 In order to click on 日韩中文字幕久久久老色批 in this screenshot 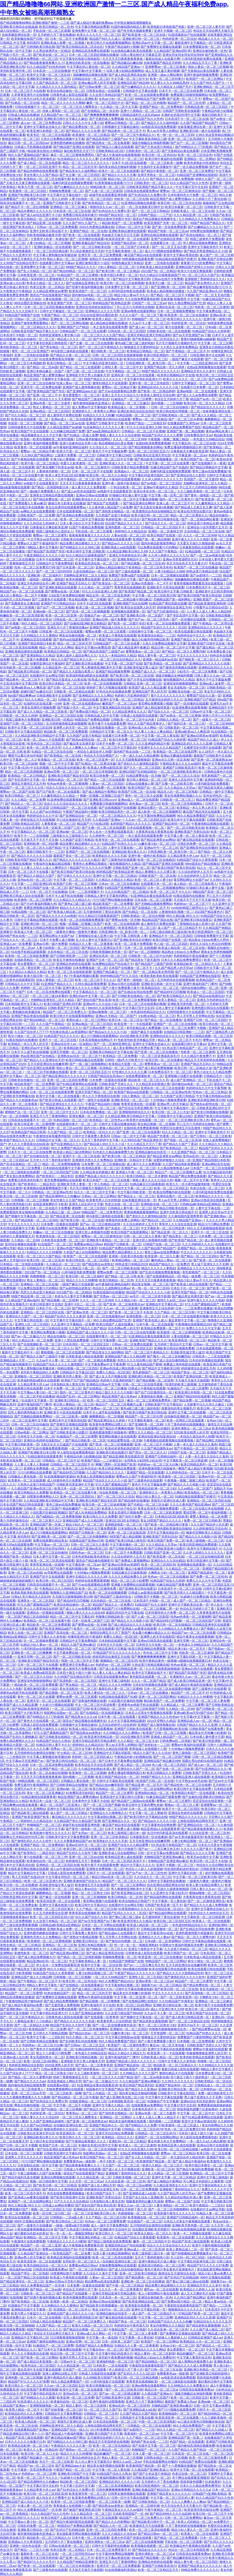, I will do `click(47, 1636)`.